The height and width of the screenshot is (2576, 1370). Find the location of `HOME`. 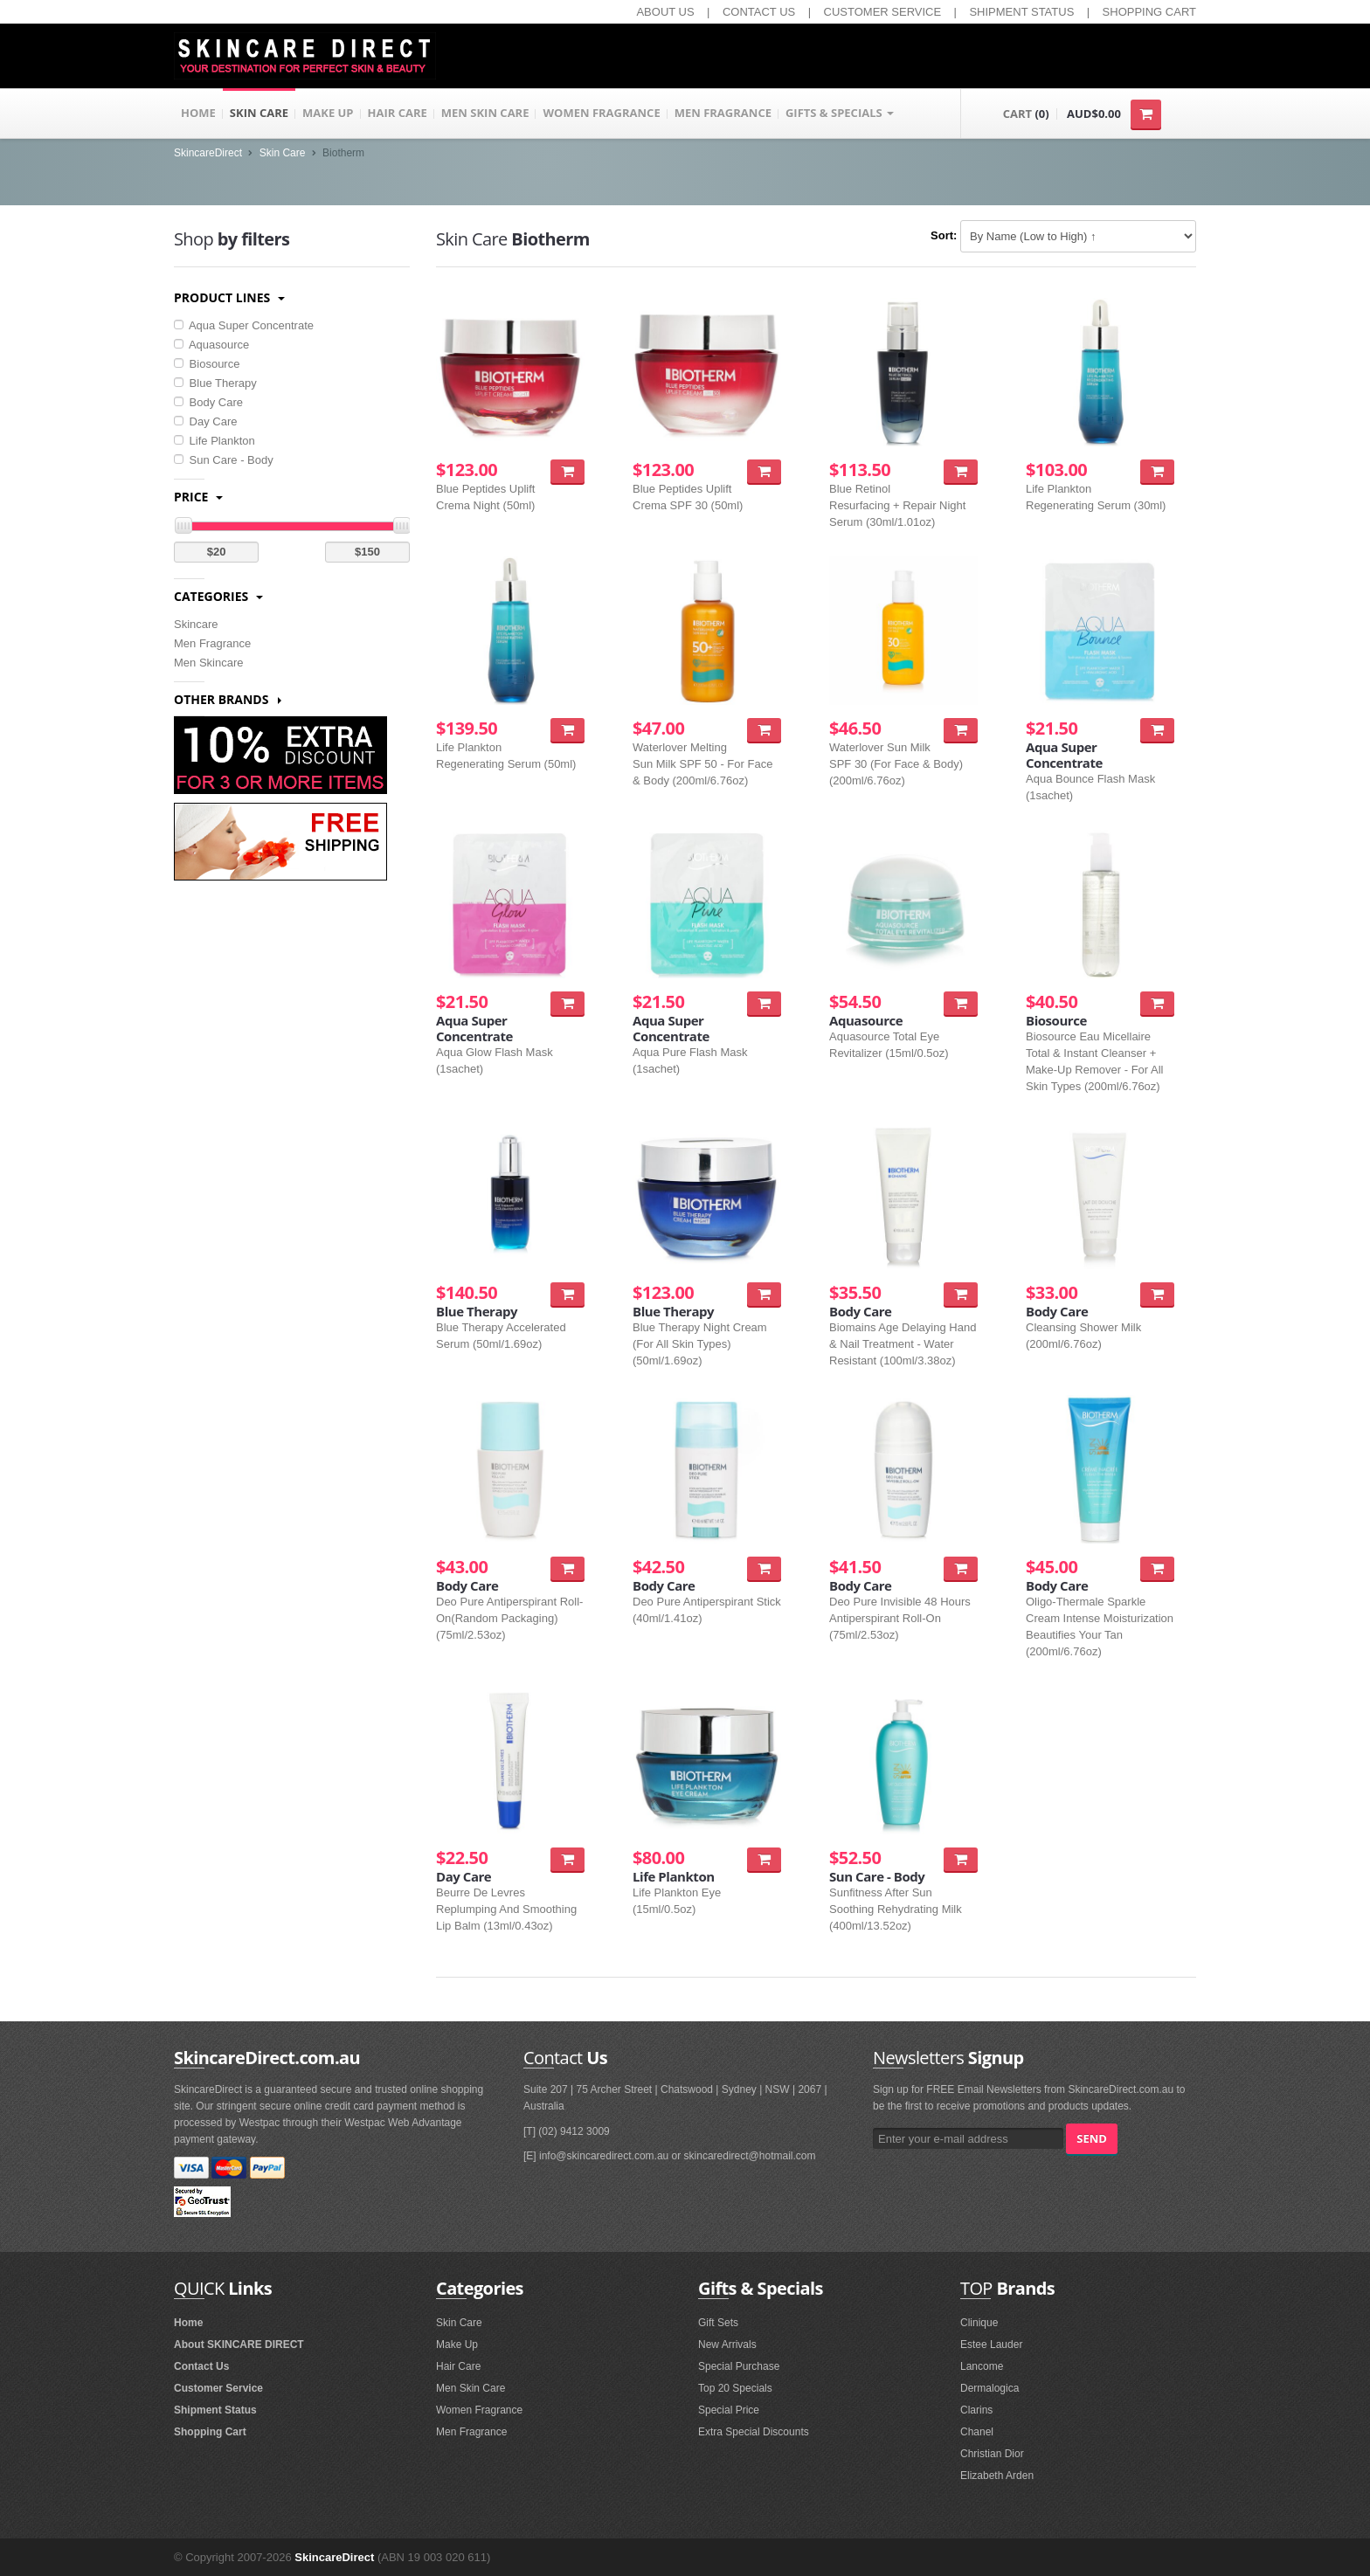

HOME is located at coordinates (198, 113).